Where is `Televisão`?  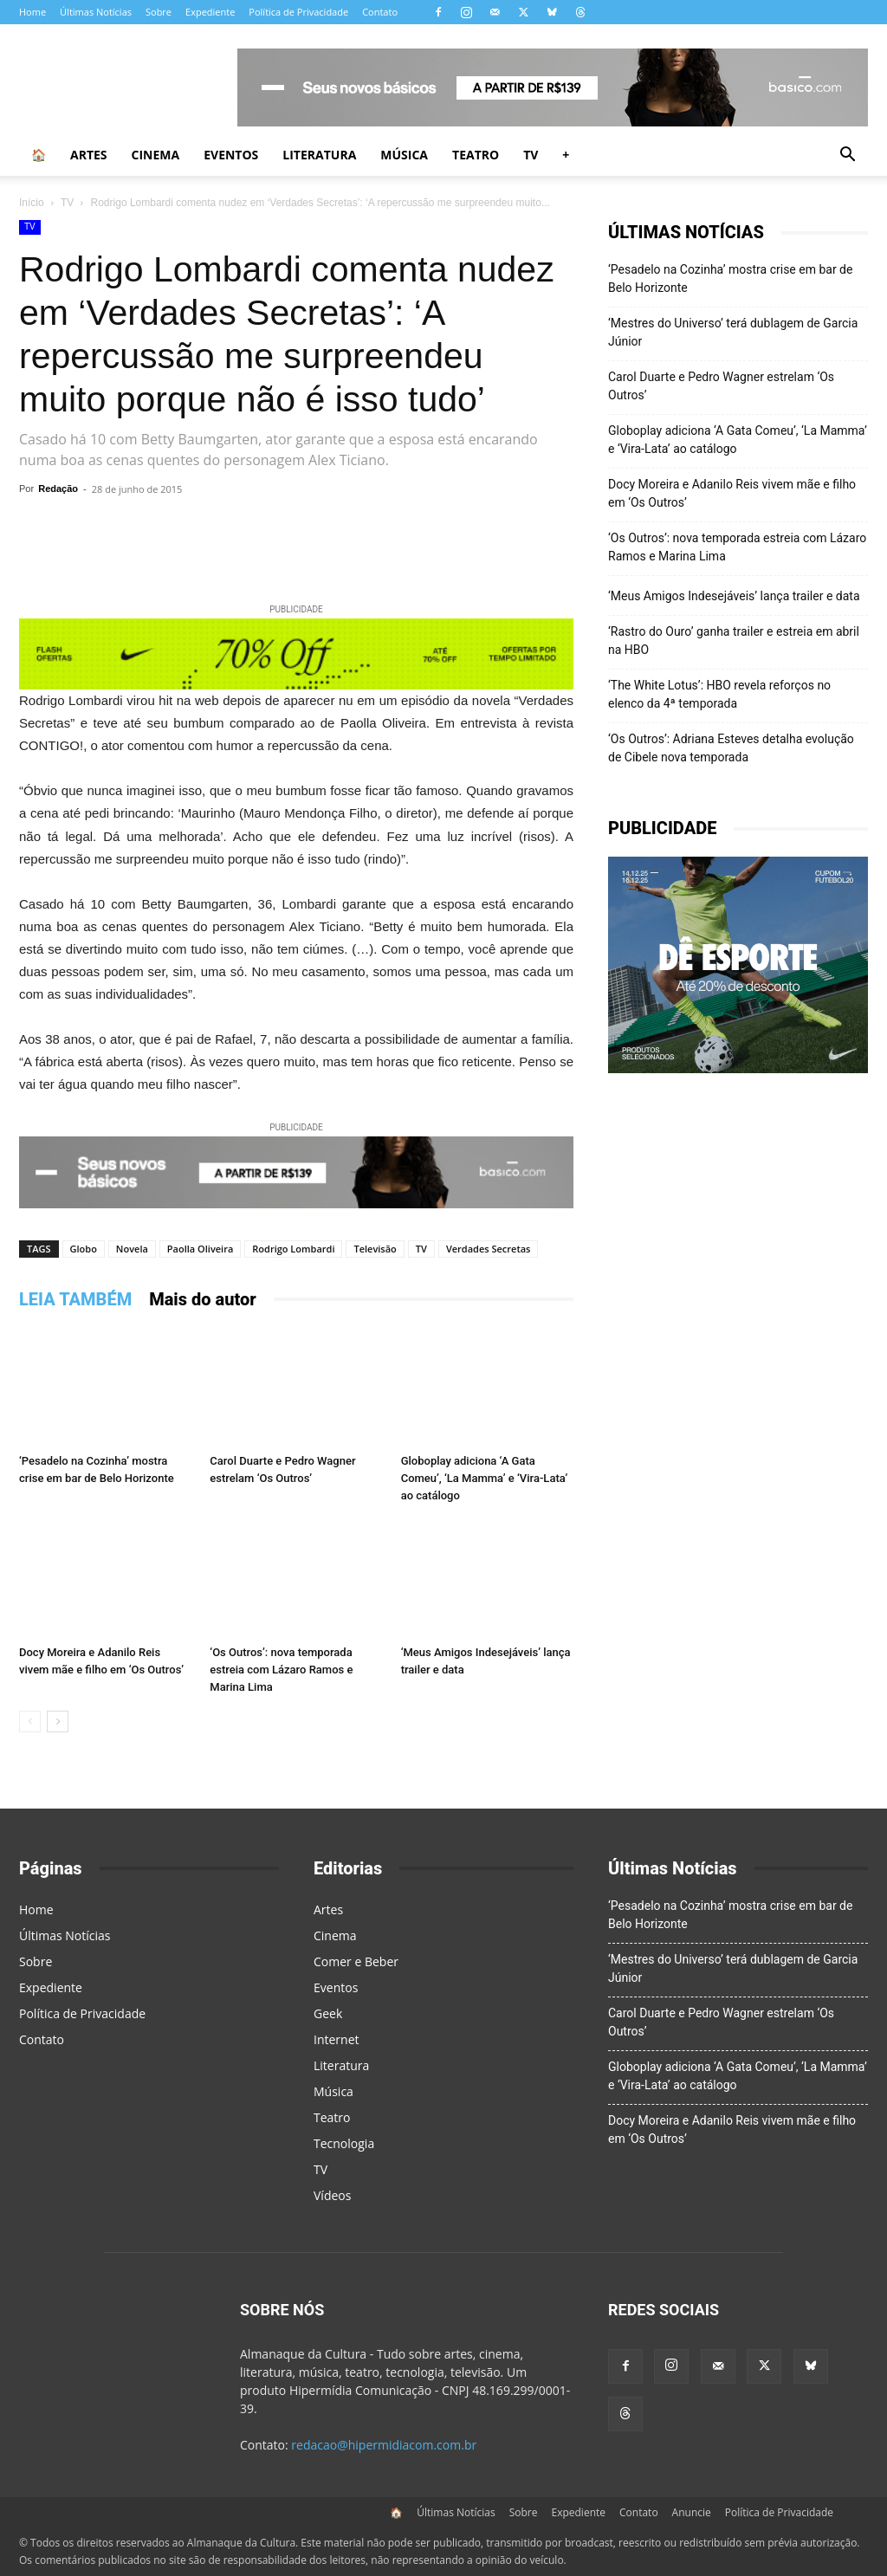
Televisão is located at coordinates (374, 1248).